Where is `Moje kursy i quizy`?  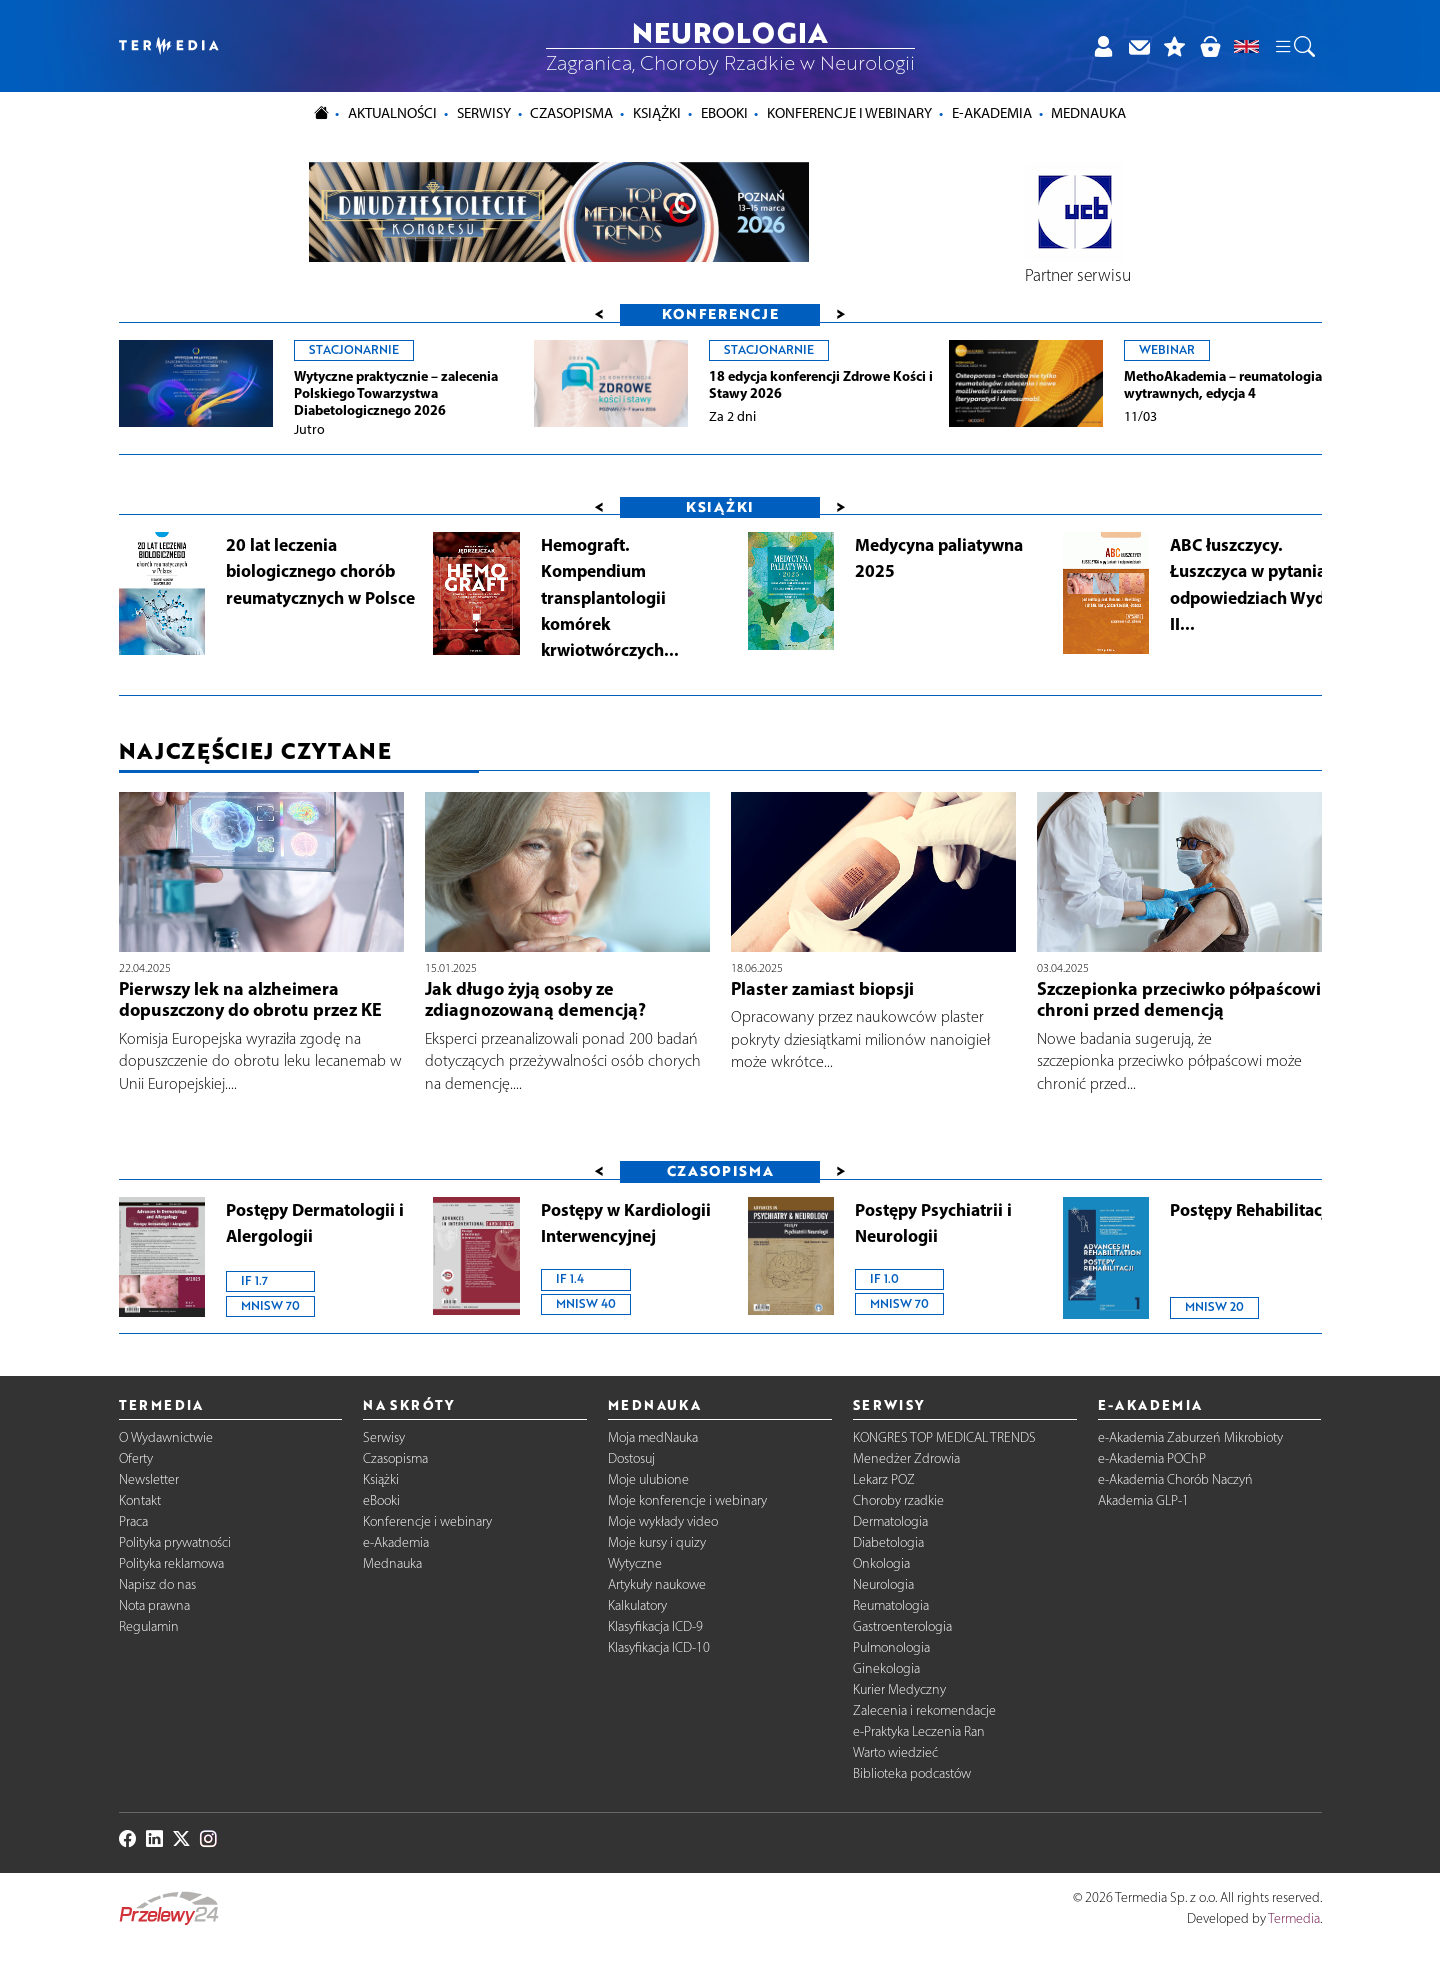 Moje kursy i quizy is located at coordinates (657, 1542).